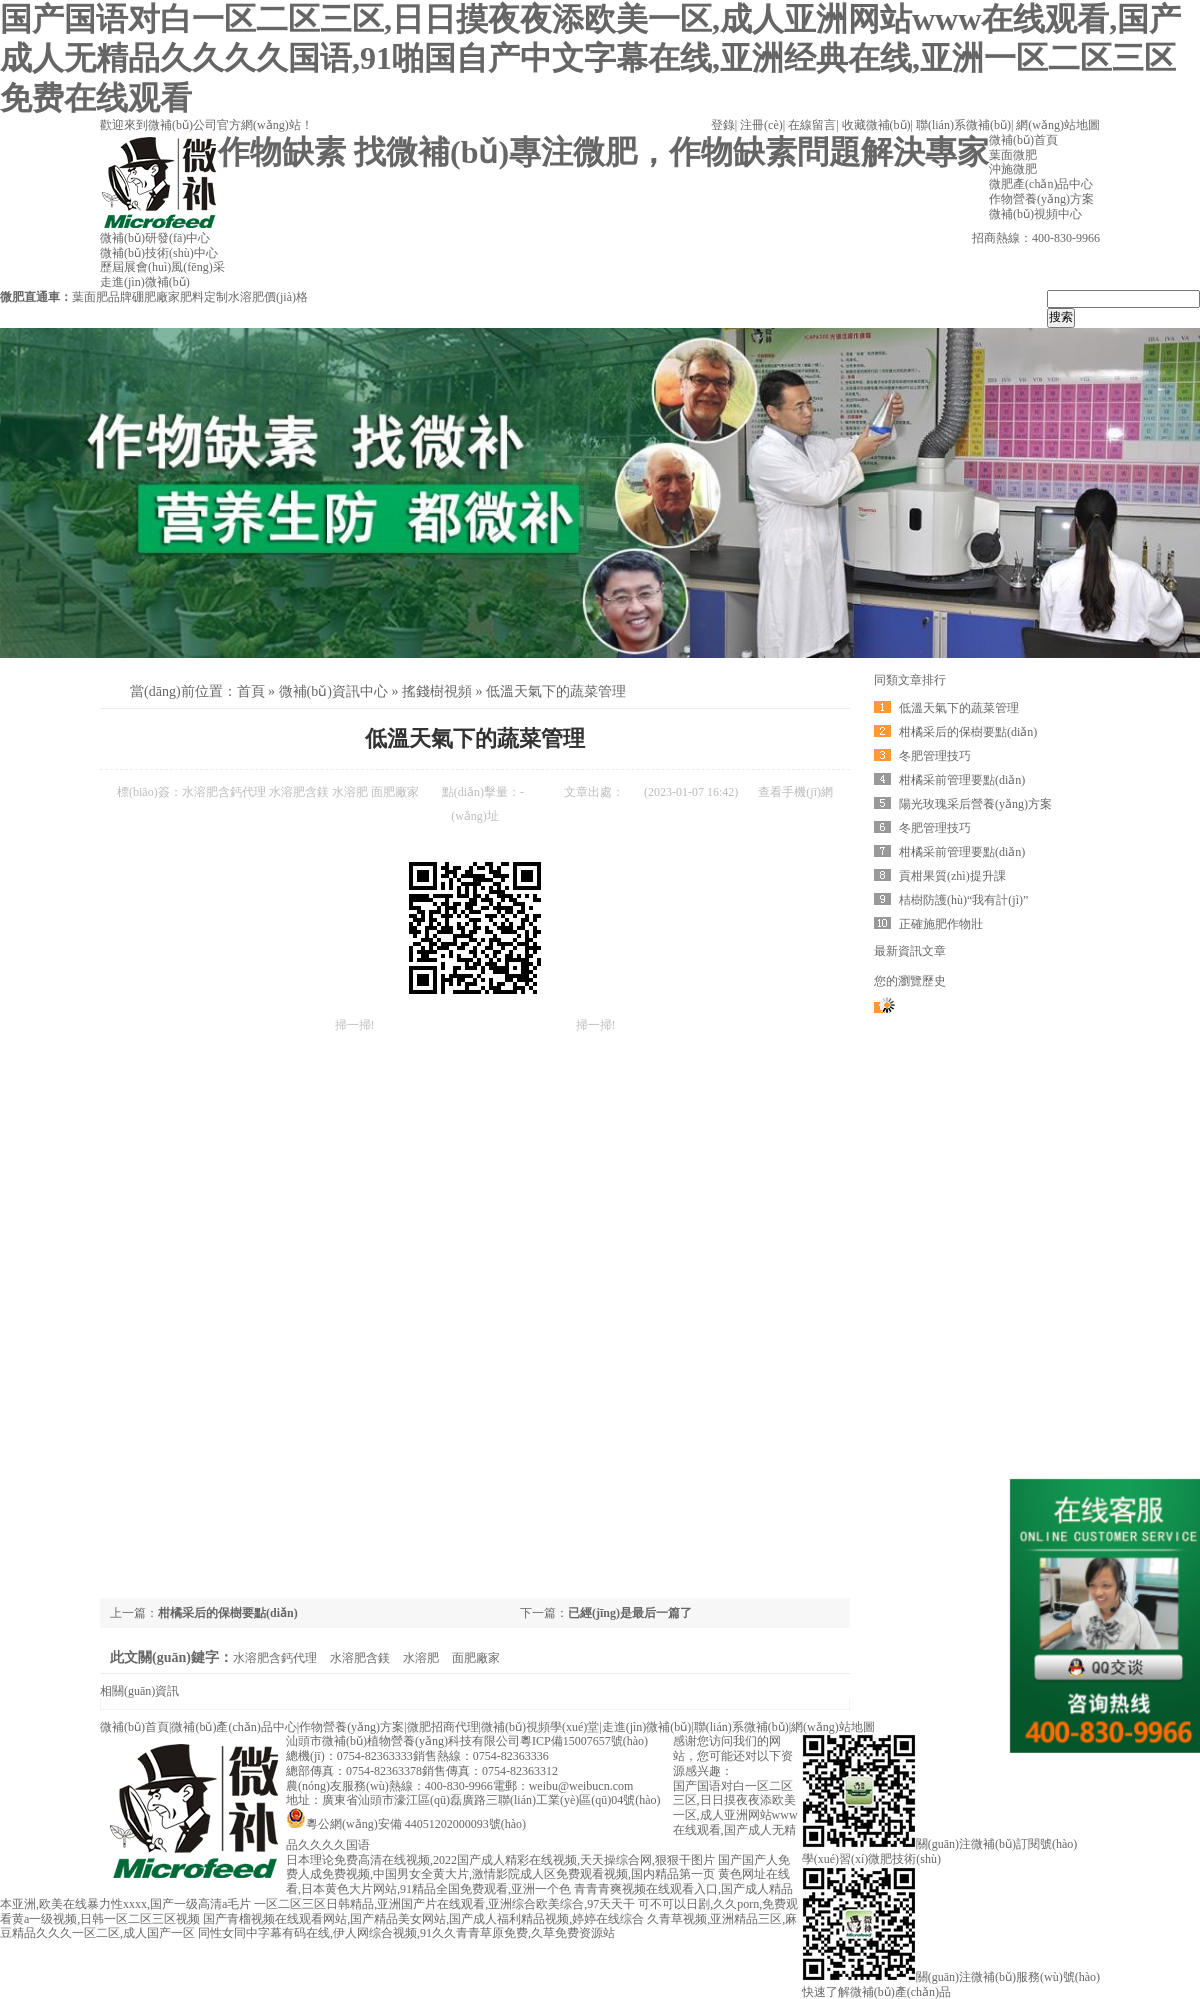 The width and height of the screenshot is (1200, 1999). I want to click on 微補(bǔ)視頻學(xué)堂, so click(540, 1727).